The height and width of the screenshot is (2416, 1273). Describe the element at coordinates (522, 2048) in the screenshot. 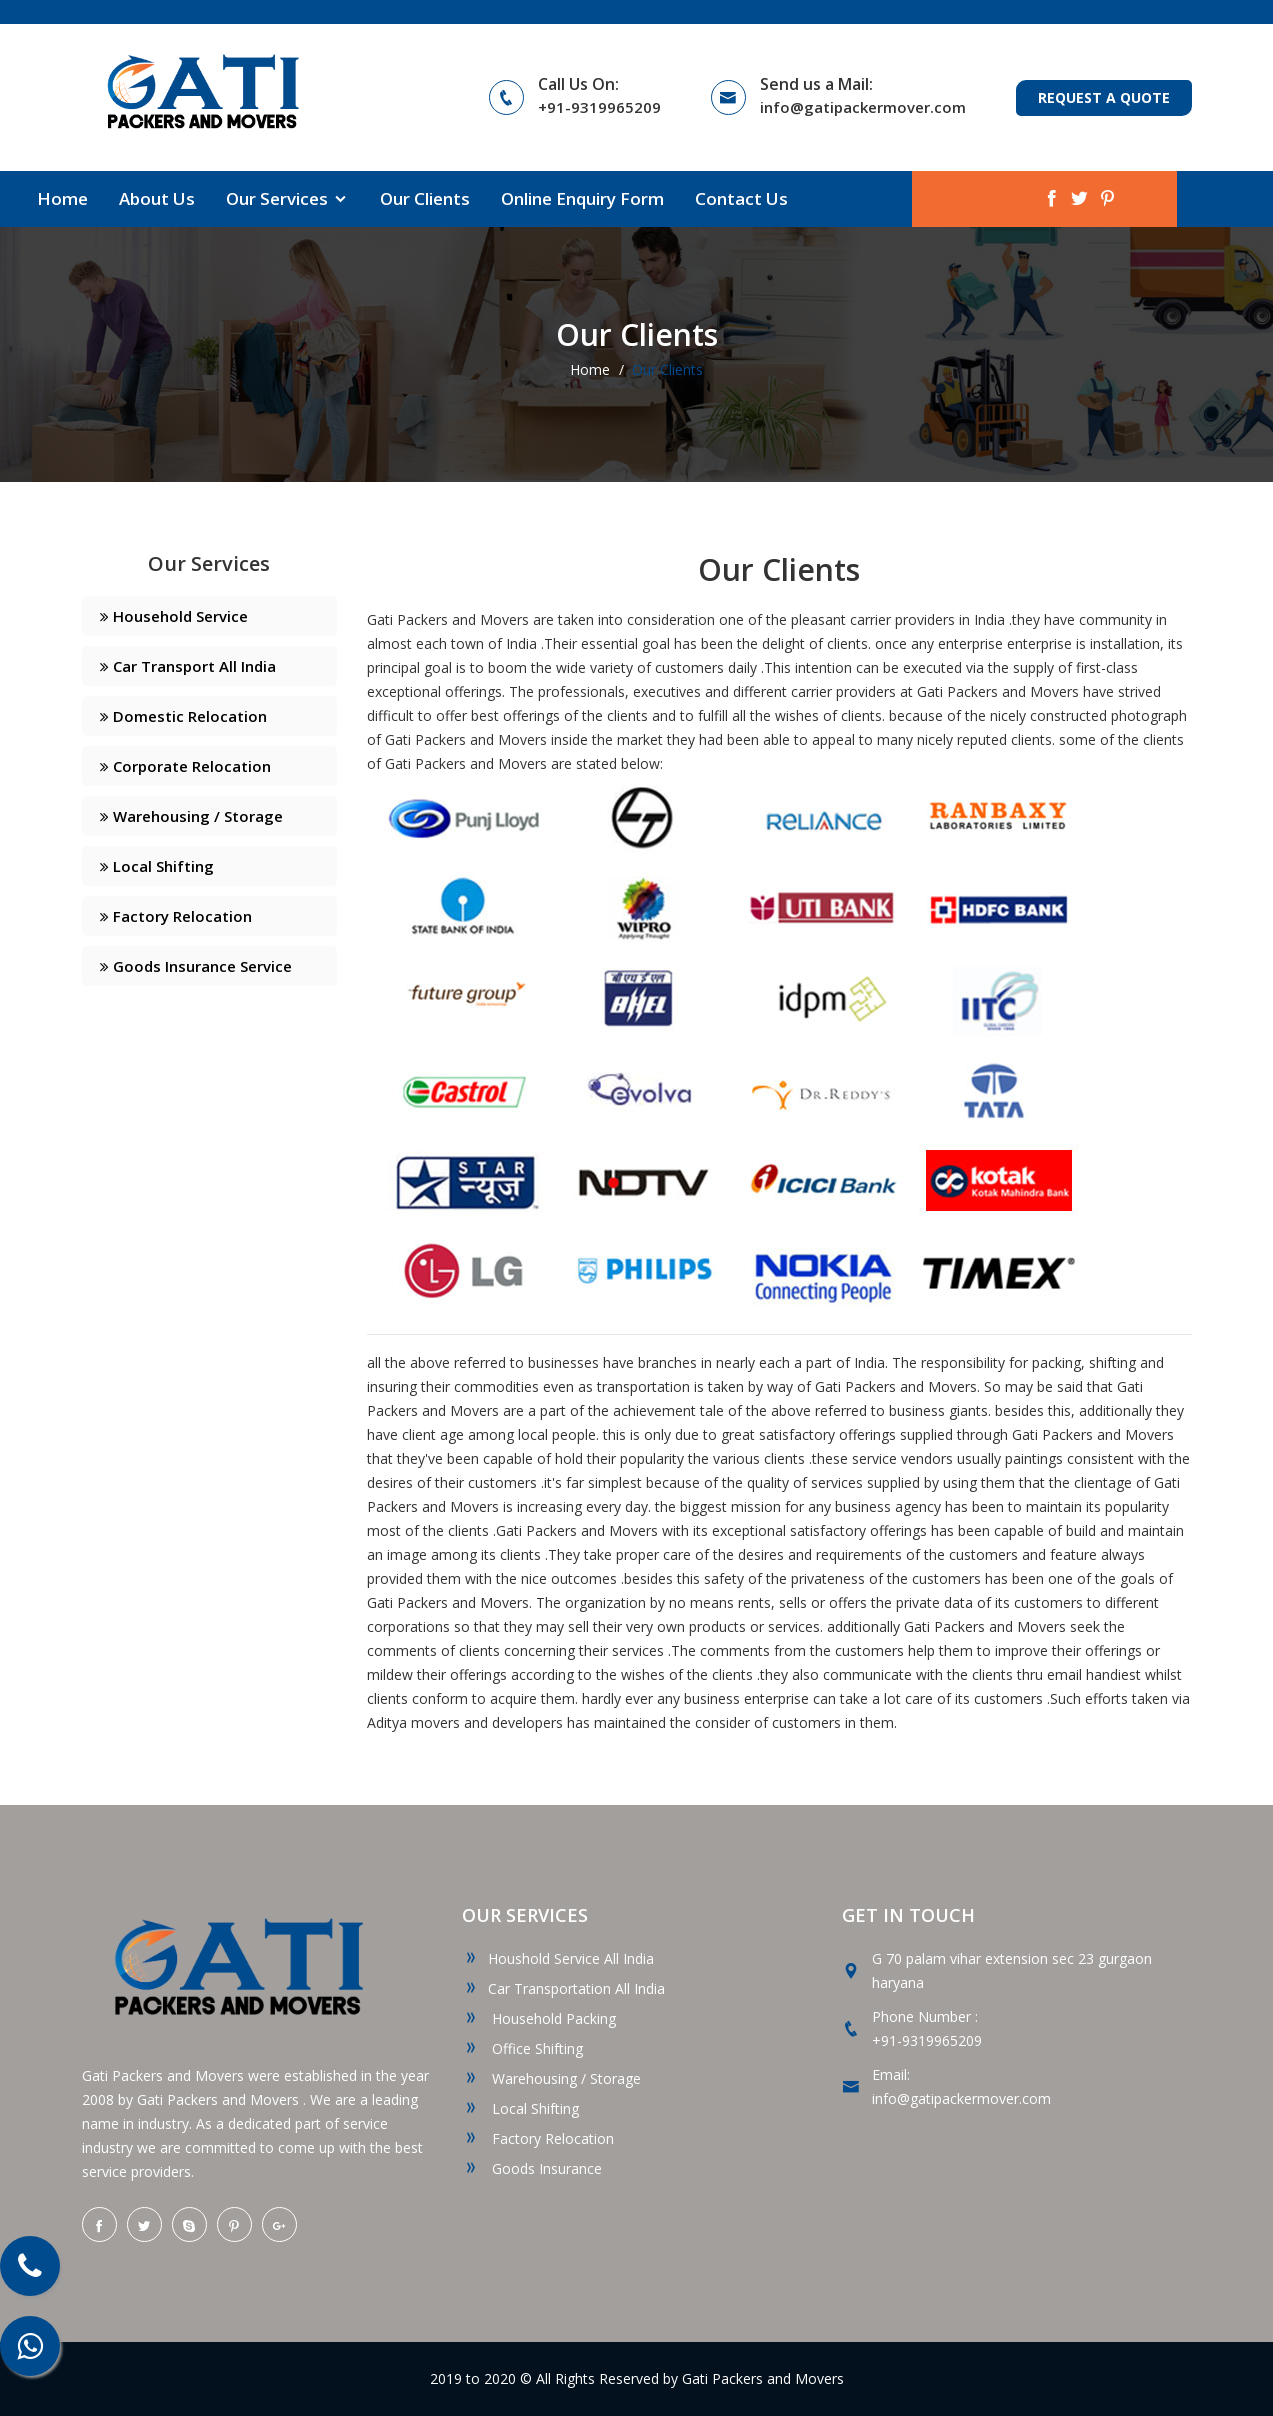

I see `Office Shifting` at that location.